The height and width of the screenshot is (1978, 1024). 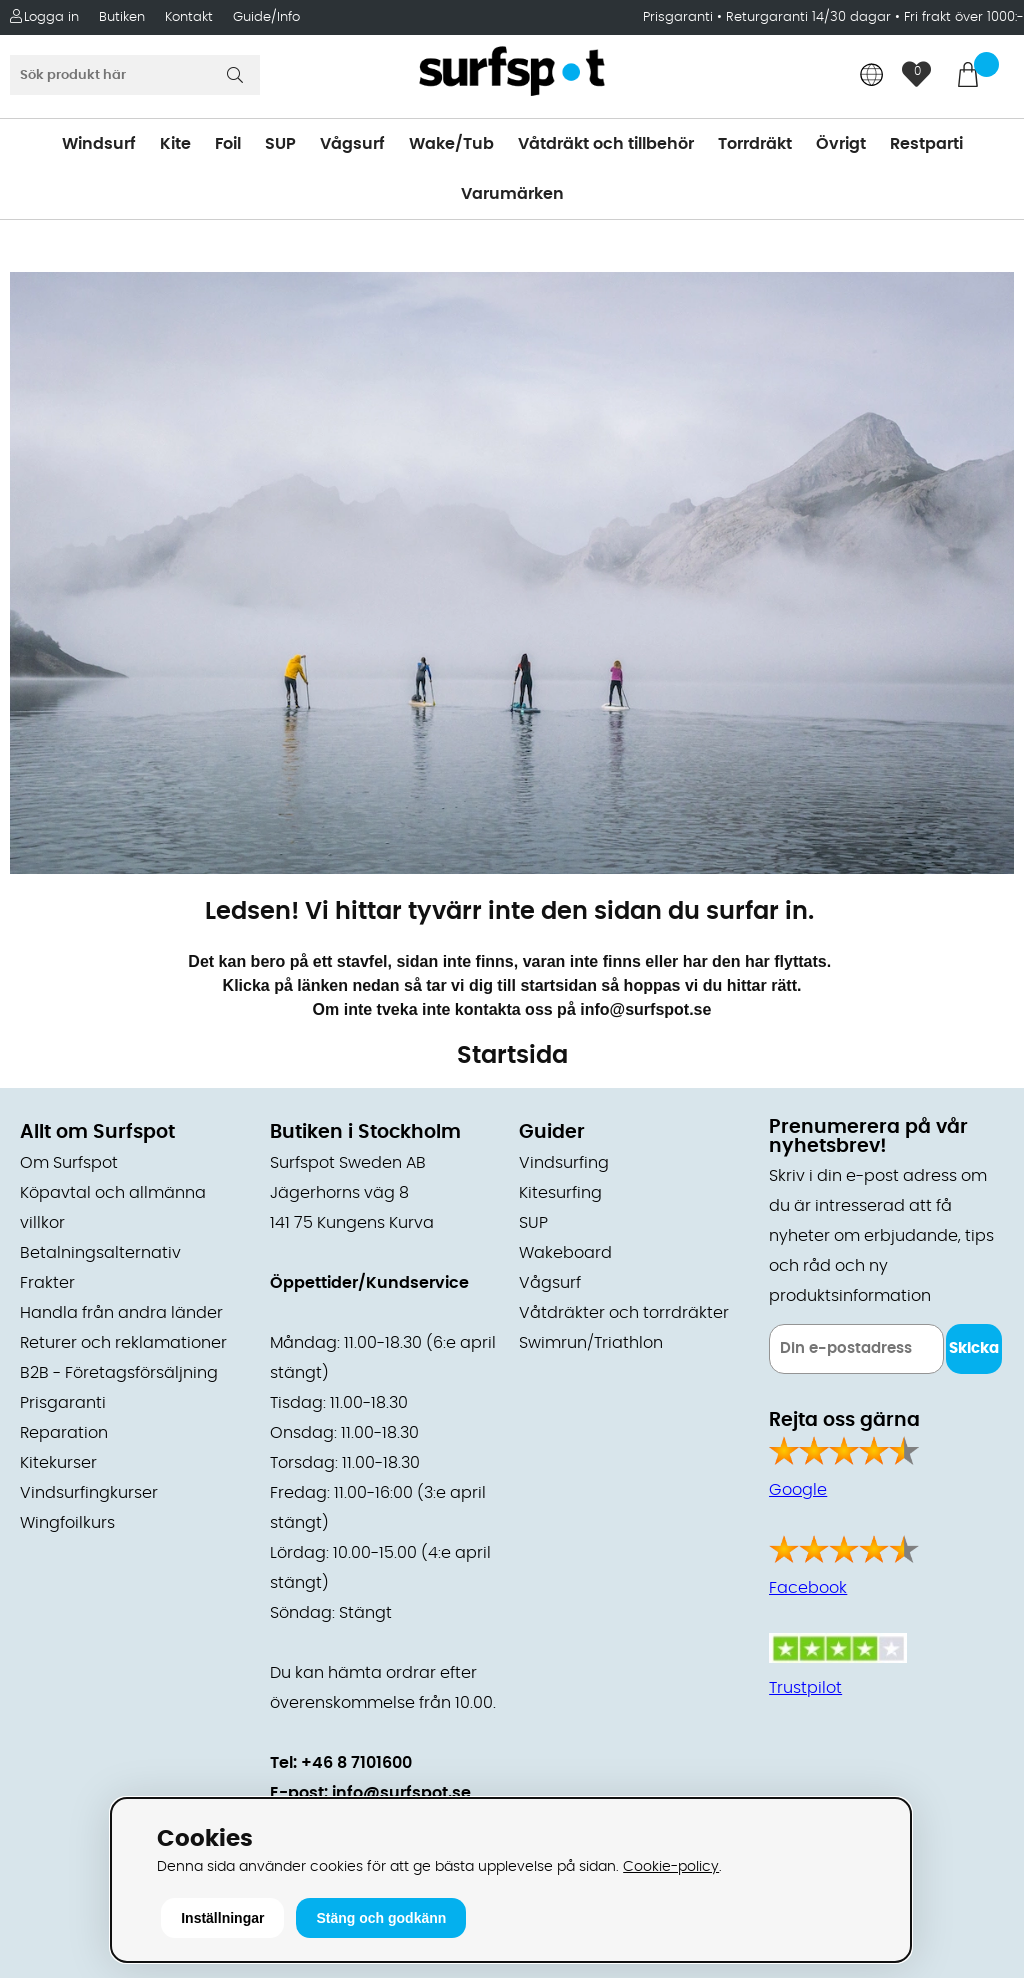 I want to click on Stäng och godkänn, so click(x=381, y=1918).